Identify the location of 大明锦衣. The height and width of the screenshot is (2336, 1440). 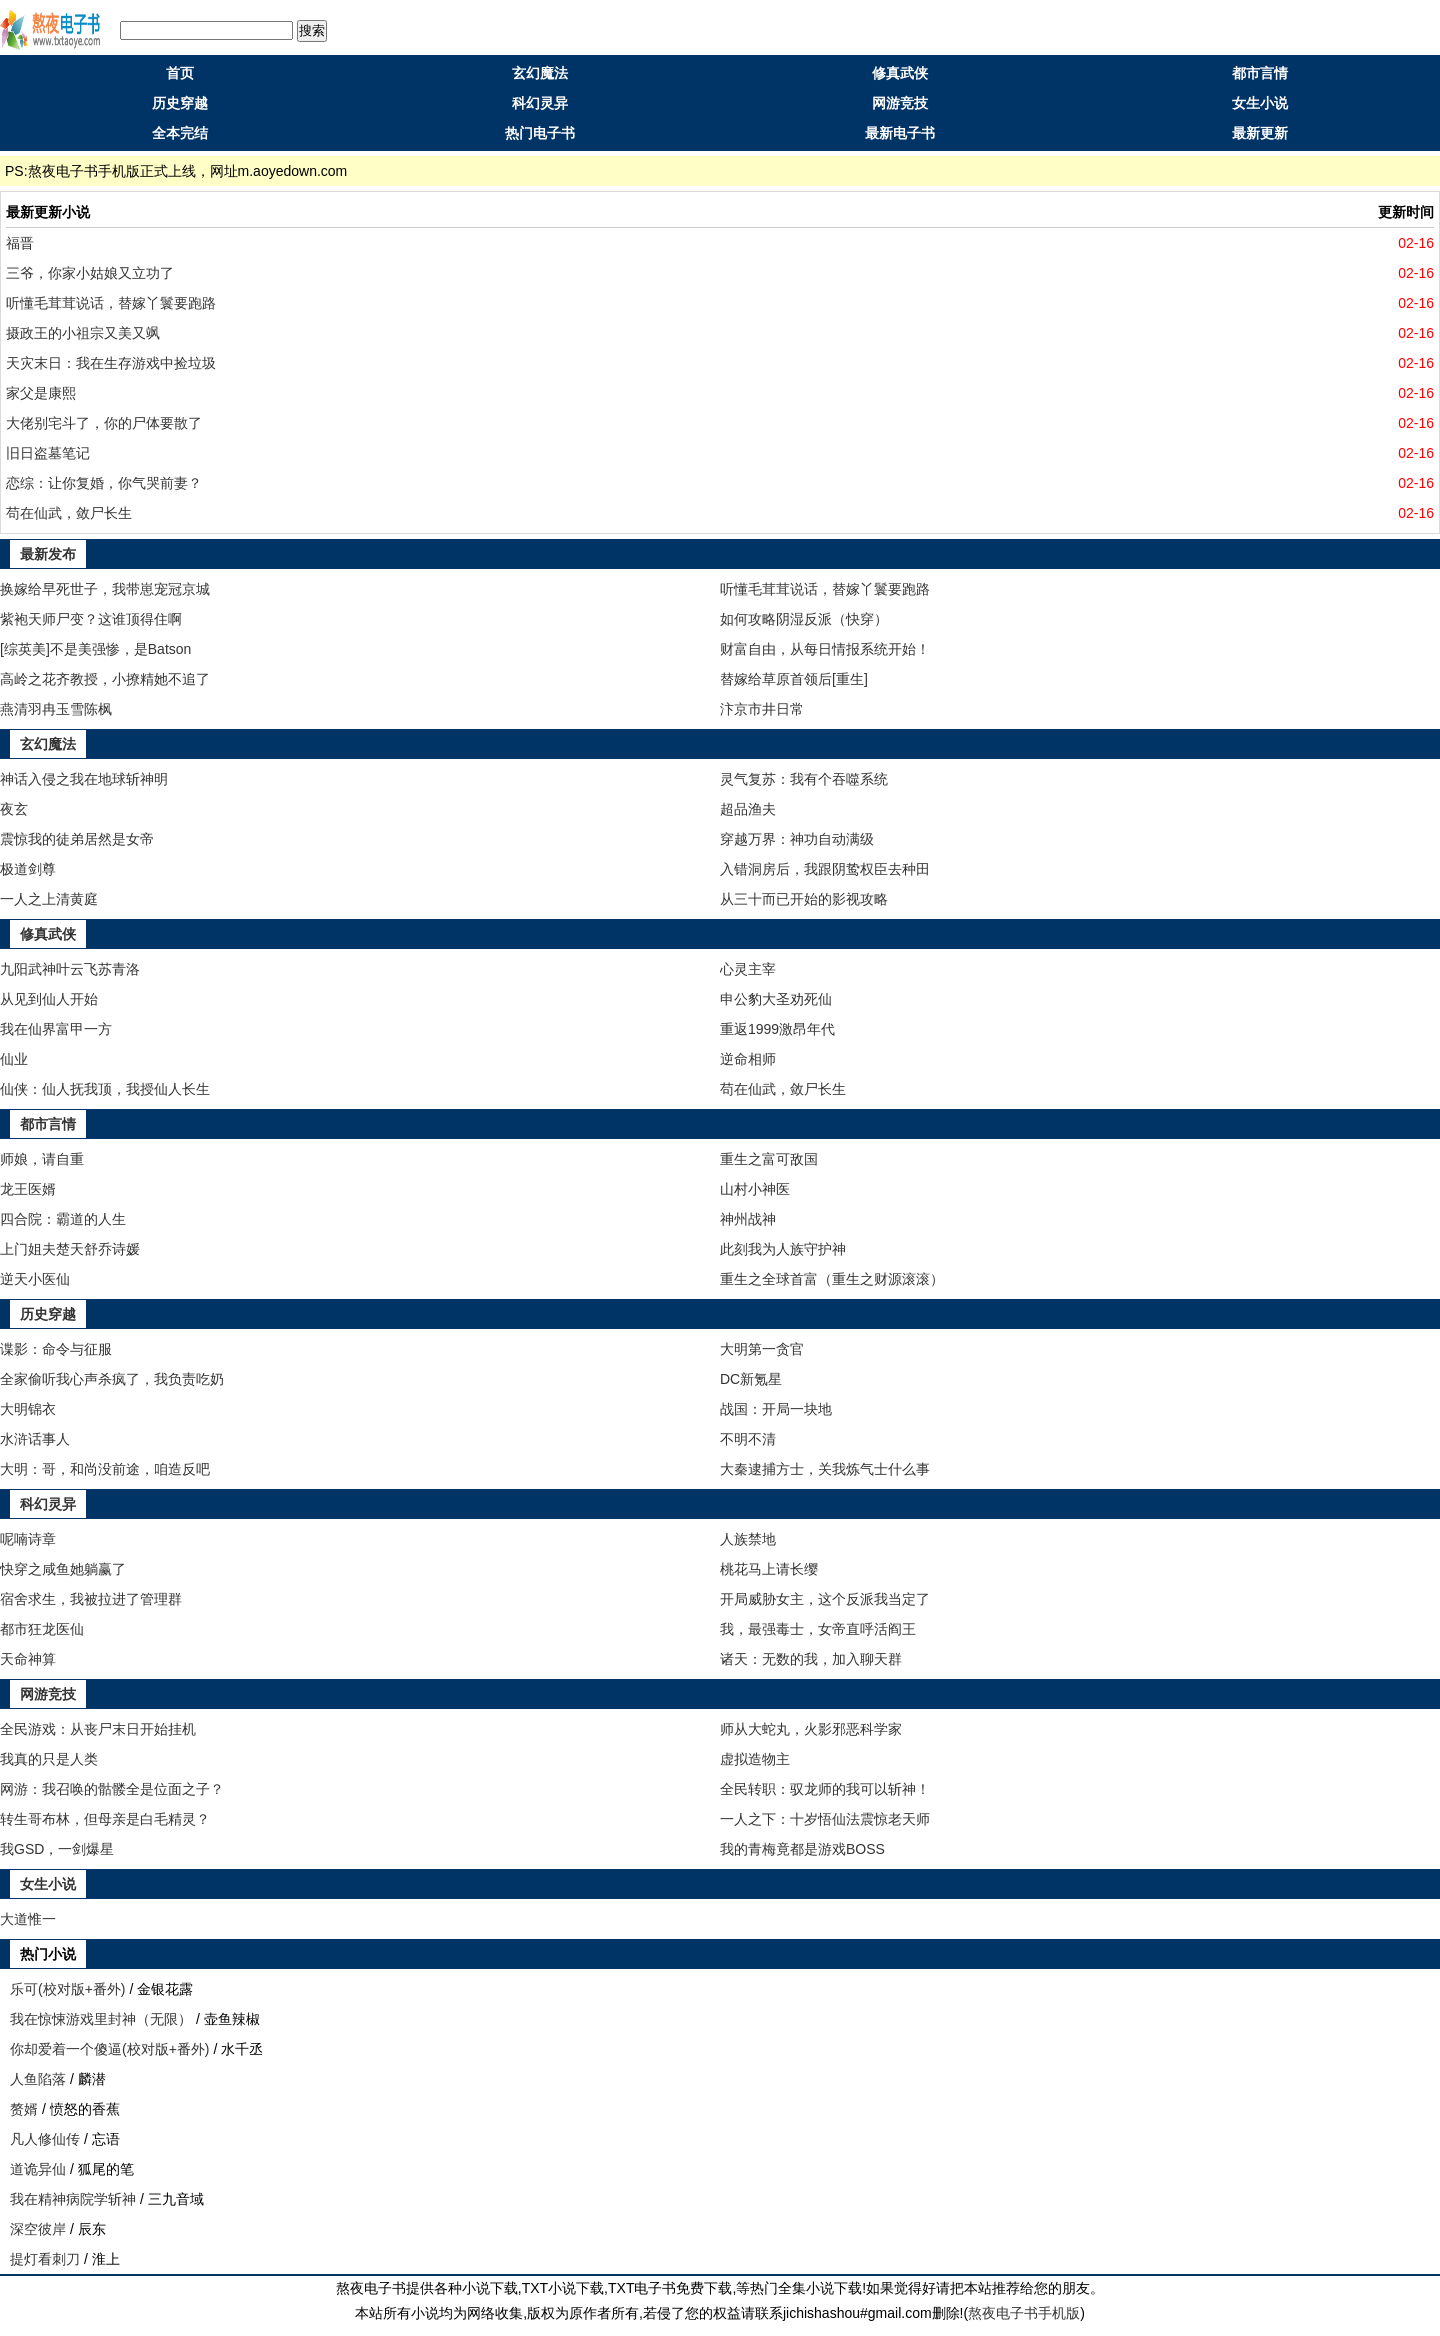
(28, 1409).